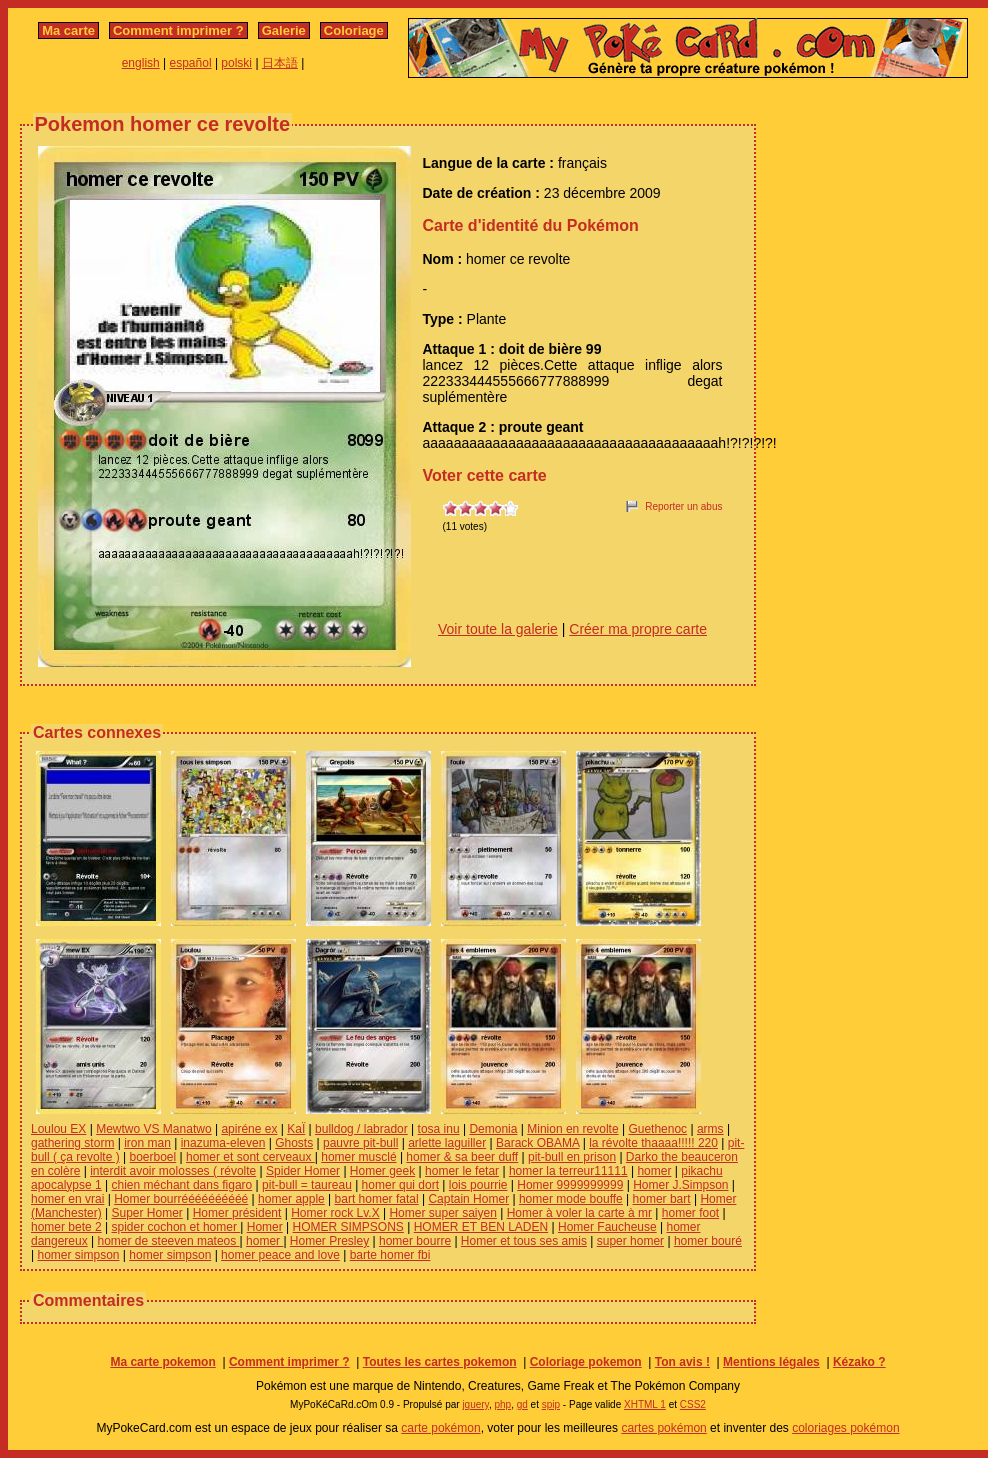  Describe the element at coordinates (654, 1171) in the screenshot. I see `homer` at that location.